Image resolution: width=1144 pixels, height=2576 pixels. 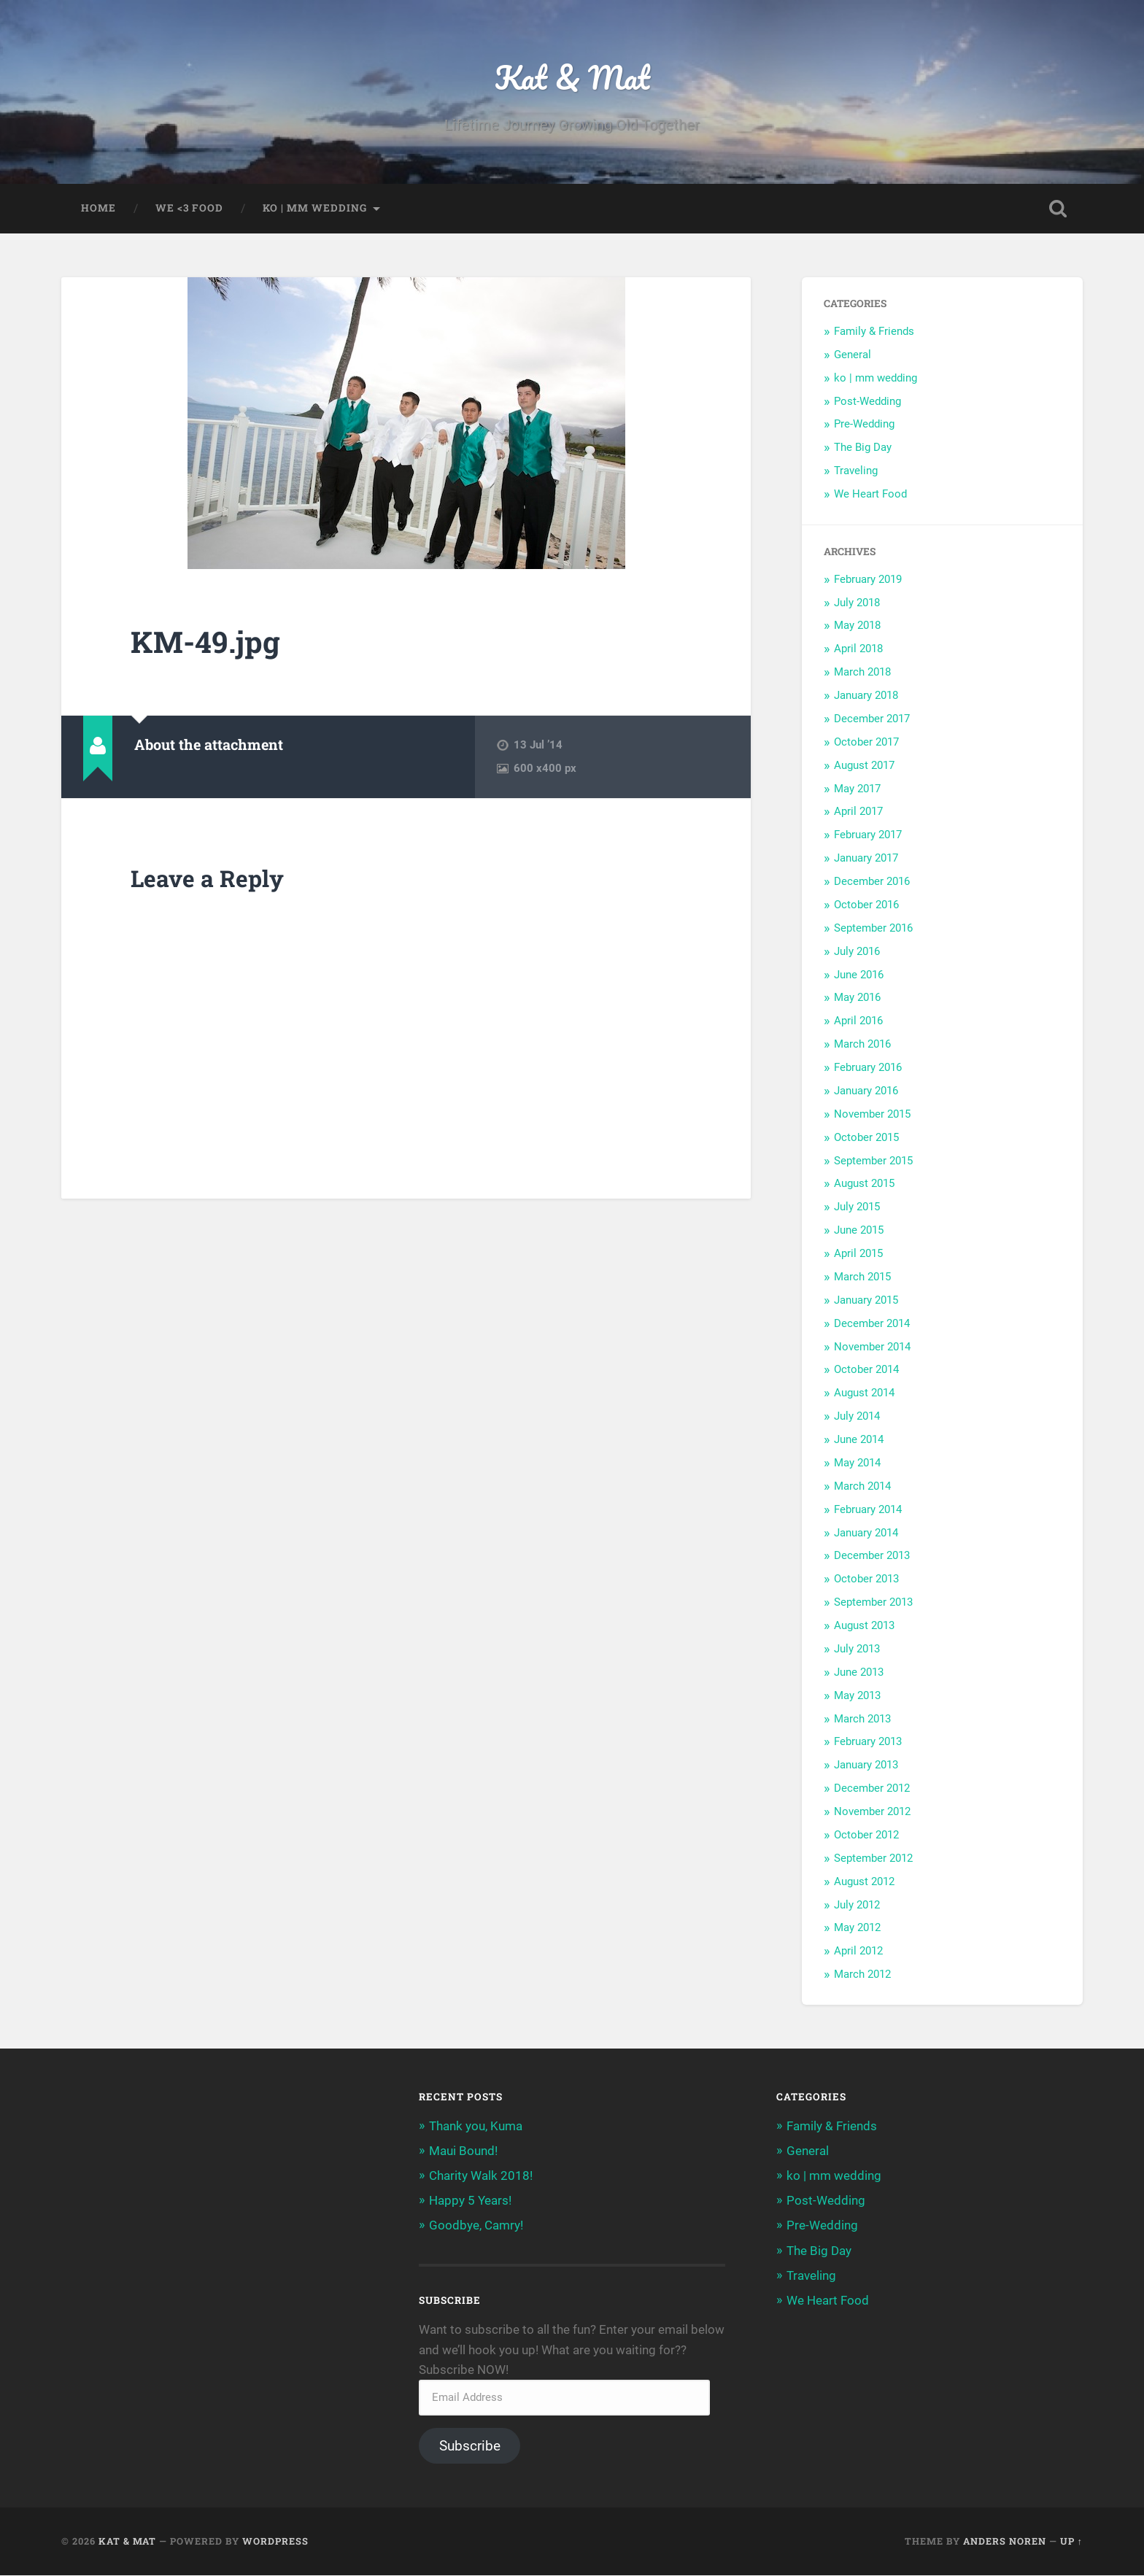 What do you see at coordinates (866, 1579) in the screenshot?
I see `October 2013` at bounding box center [866, 1579].